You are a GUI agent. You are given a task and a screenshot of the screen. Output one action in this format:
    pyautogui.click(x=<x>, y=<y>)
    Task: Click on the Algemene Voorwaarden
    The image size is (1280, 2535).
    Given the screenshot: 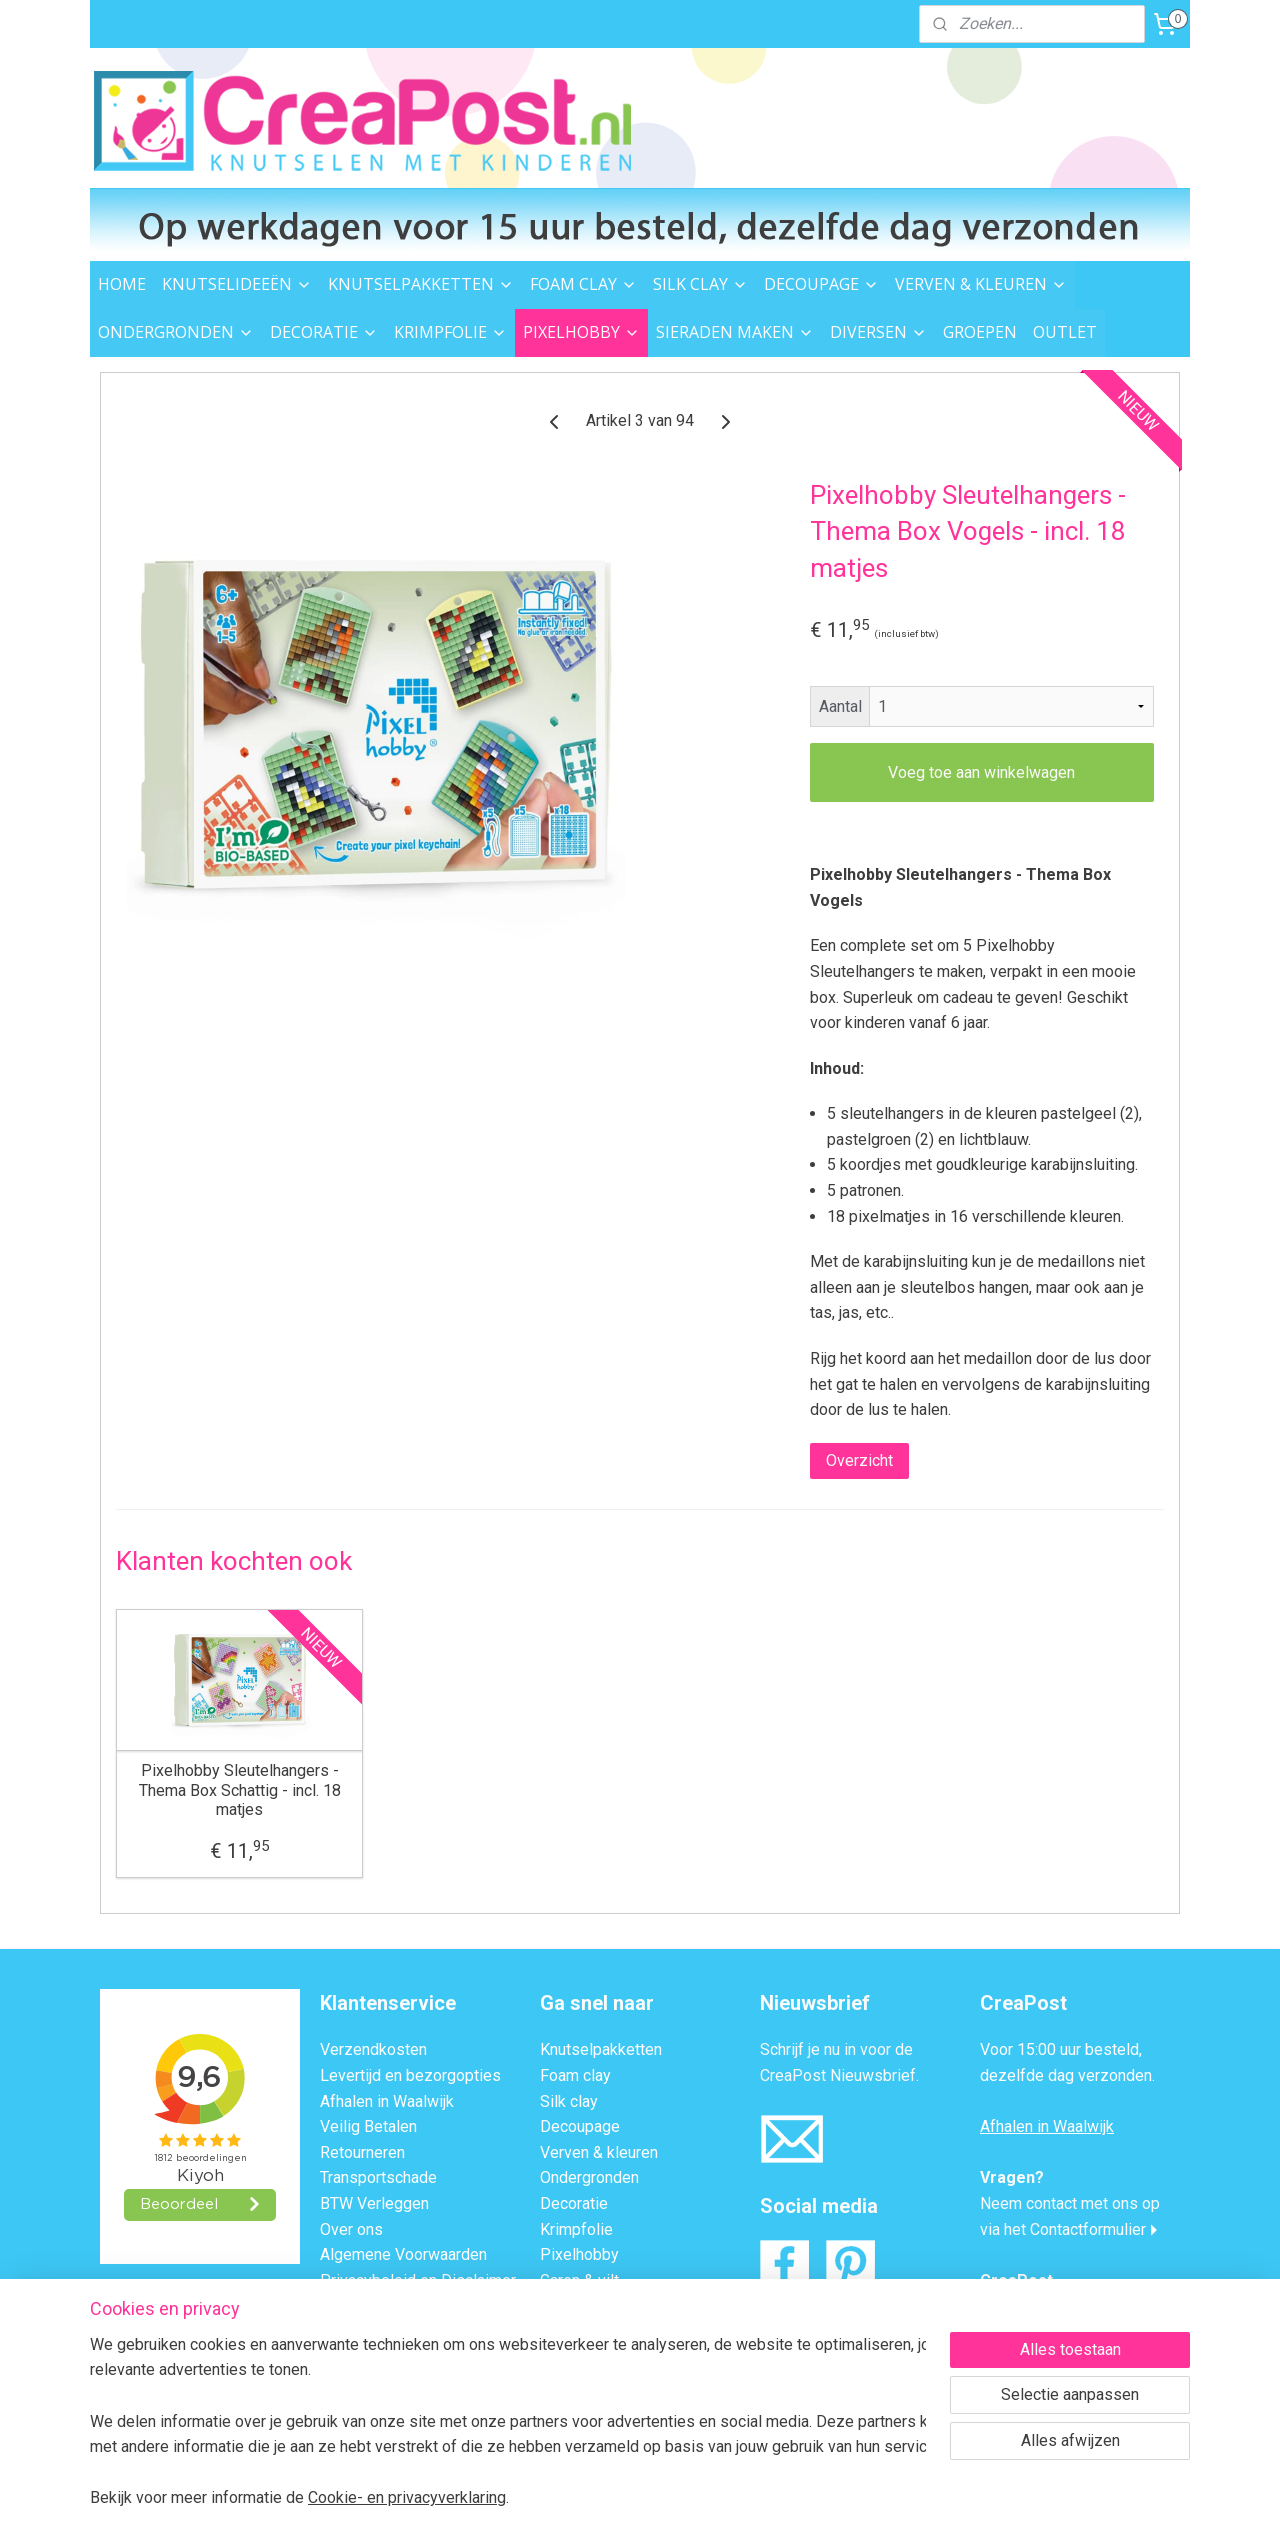 What is the action you would take?
    pyautogui.click(x=403, y=2254)
    